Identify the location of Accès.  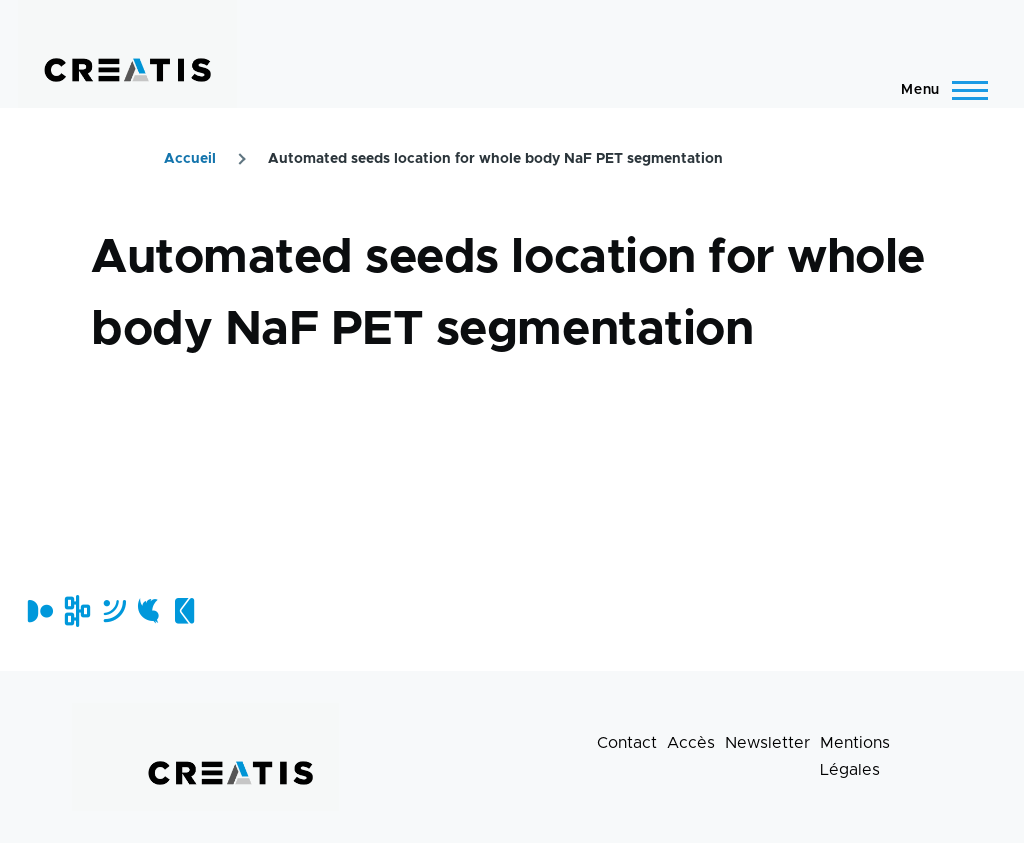
(691, 743).